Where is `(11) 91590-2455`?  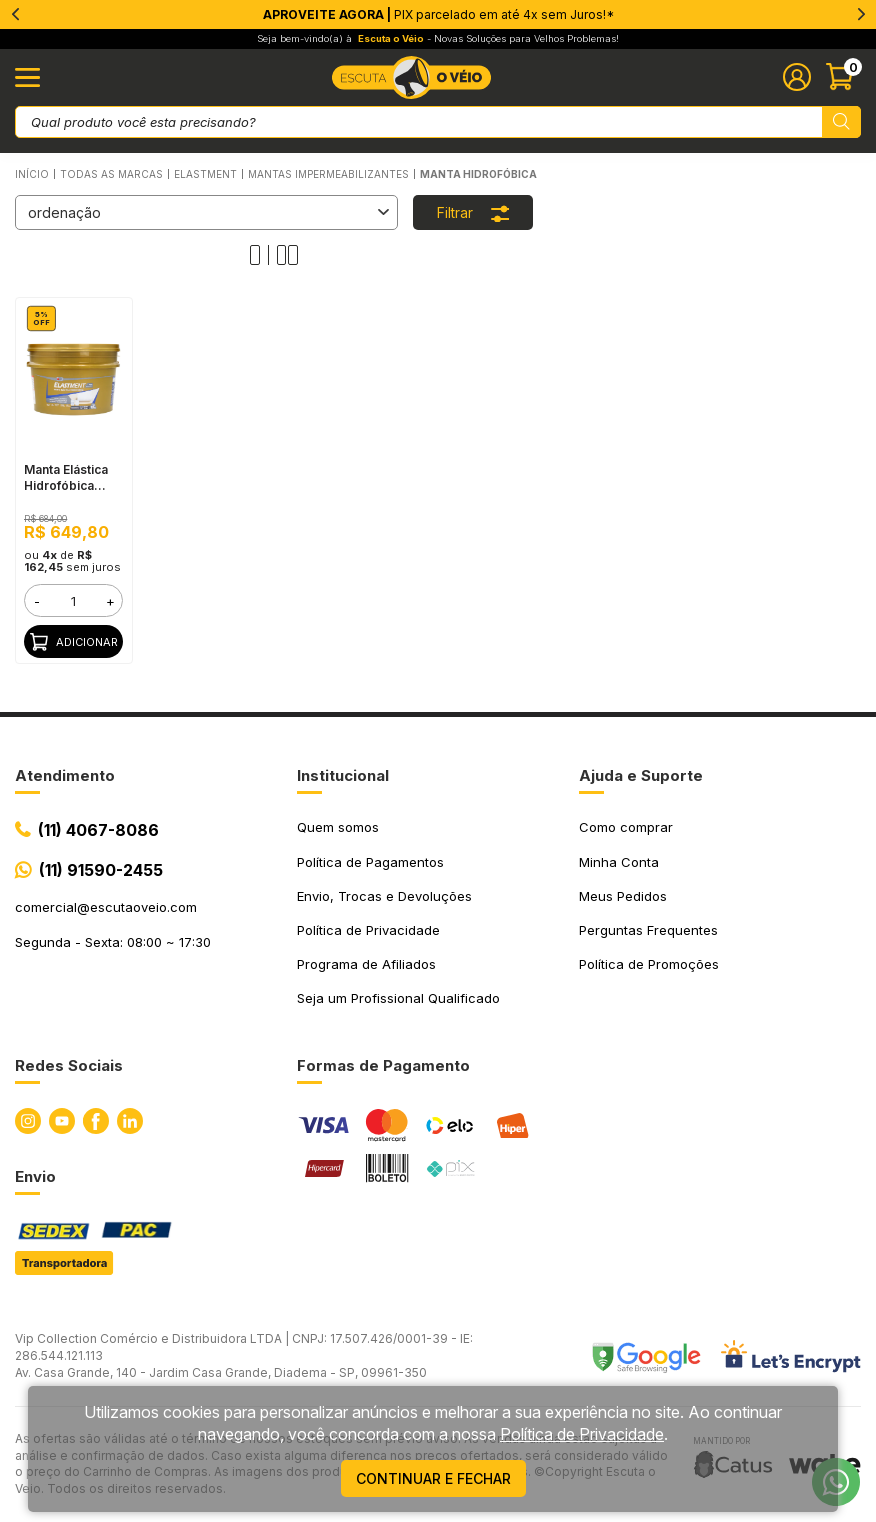 (11) 91590-2455 is located at coordinates (101, 870).